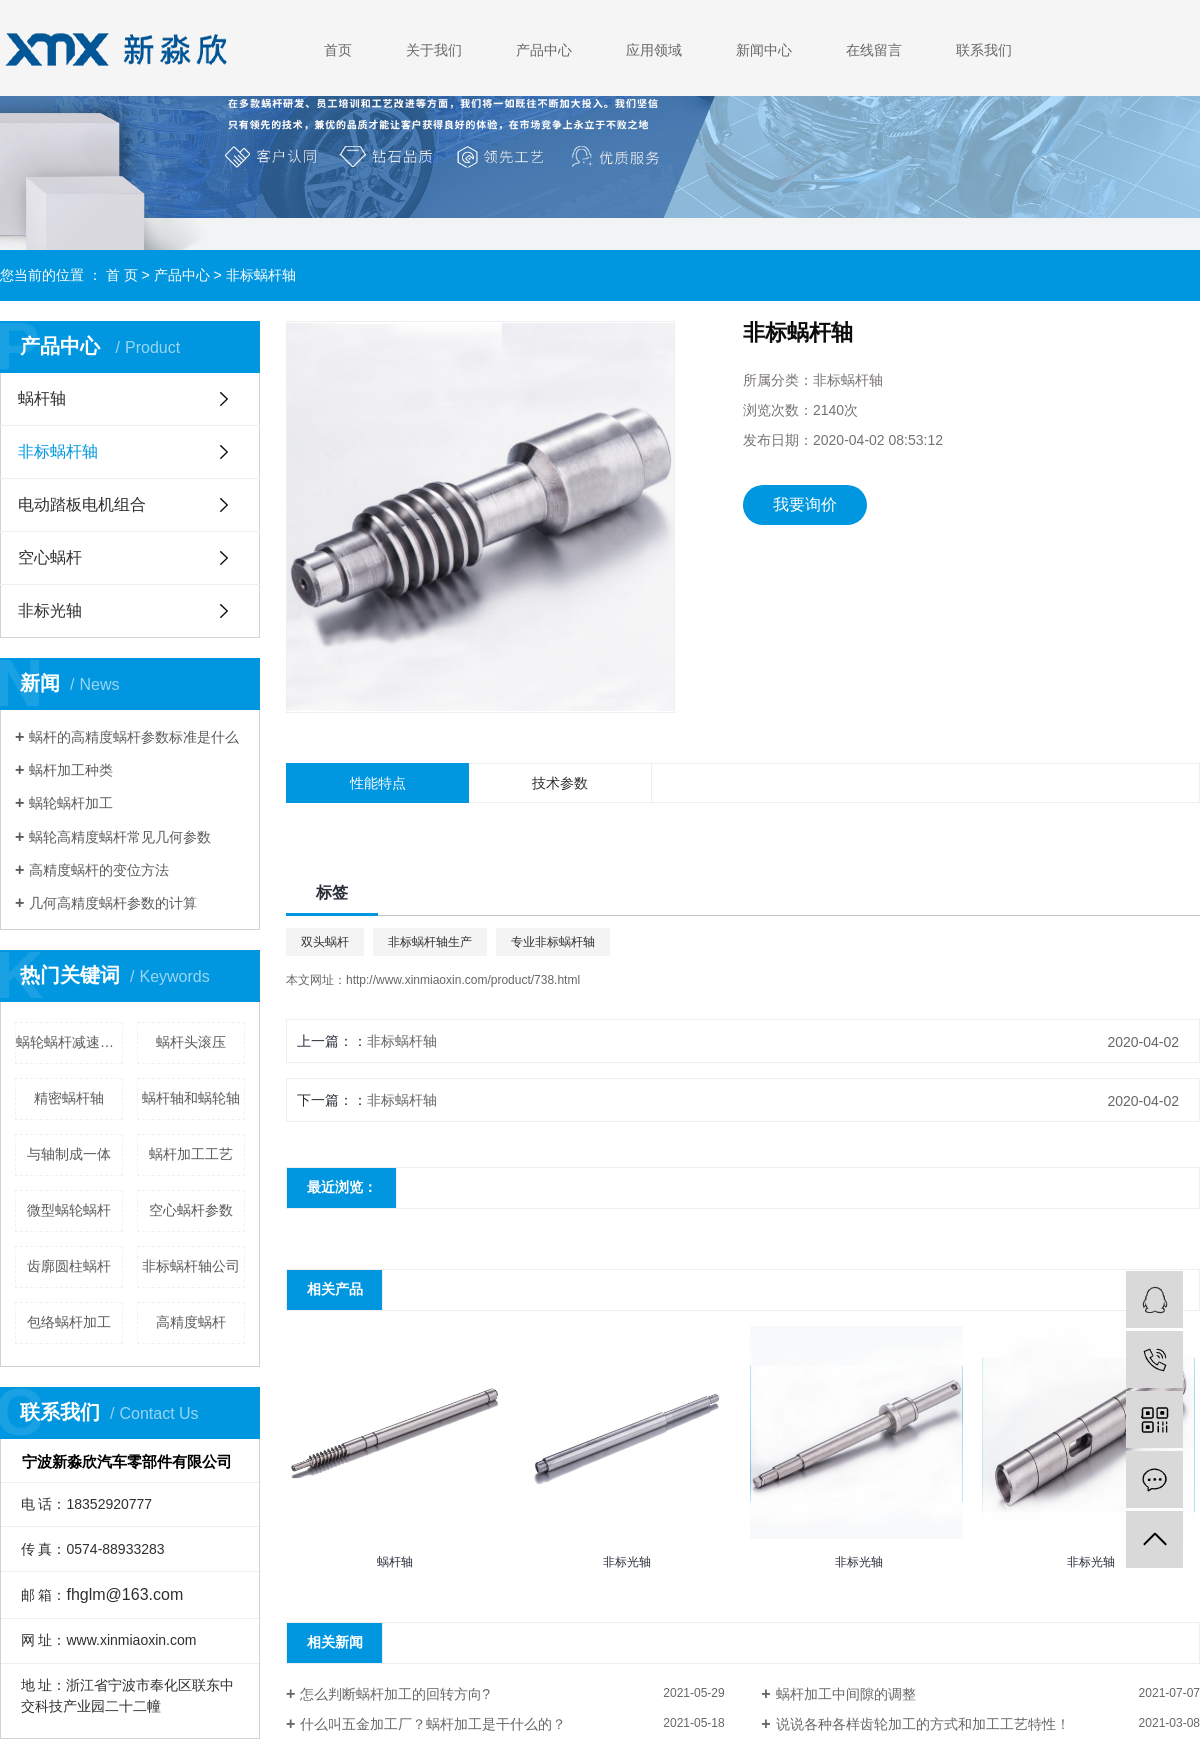 This screenshot has width=1200, height=1746. What do you see at coordinates (191, 1042) in the screenshot?
I see `蜗杆头滚压` at bounding box center [191, 1042].